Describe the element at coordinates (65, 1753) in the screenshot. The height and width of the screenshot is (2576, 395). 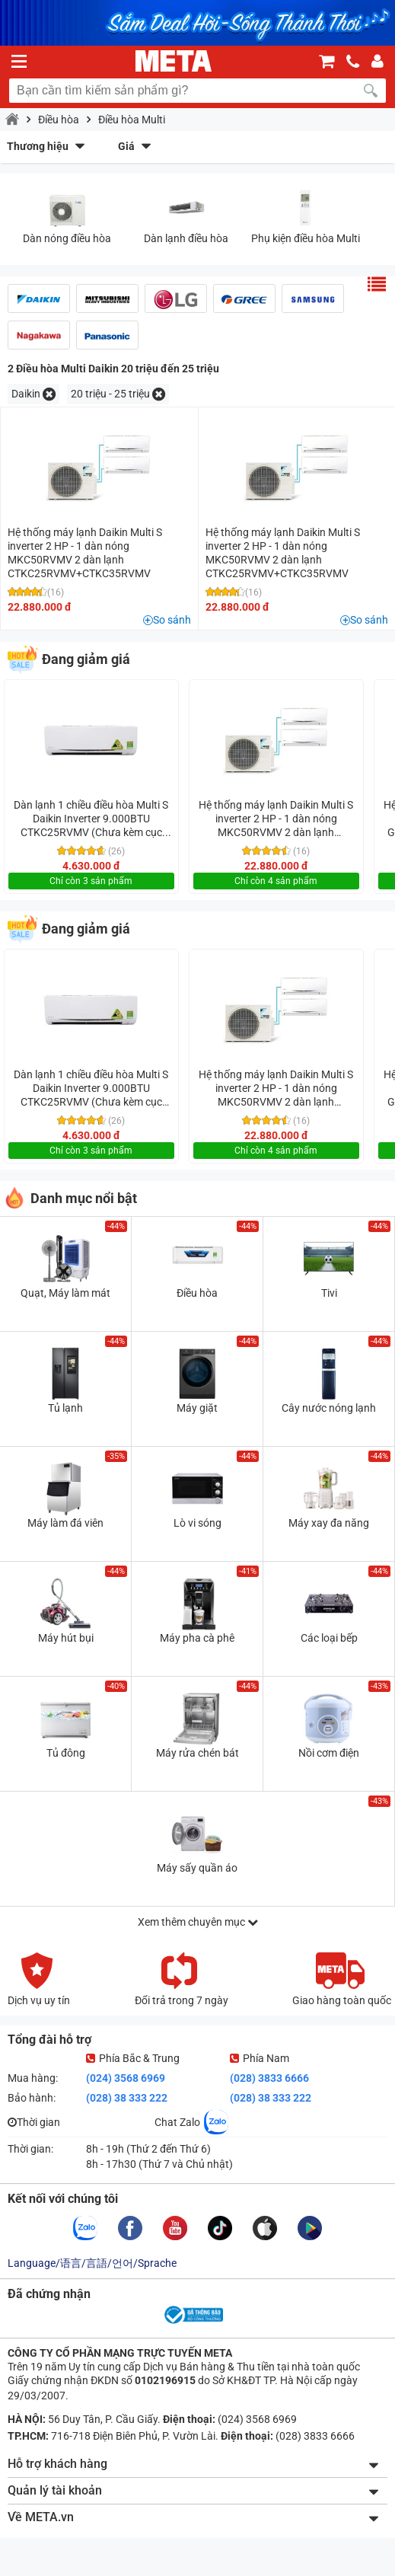
I see `Tủ đông` at that location.